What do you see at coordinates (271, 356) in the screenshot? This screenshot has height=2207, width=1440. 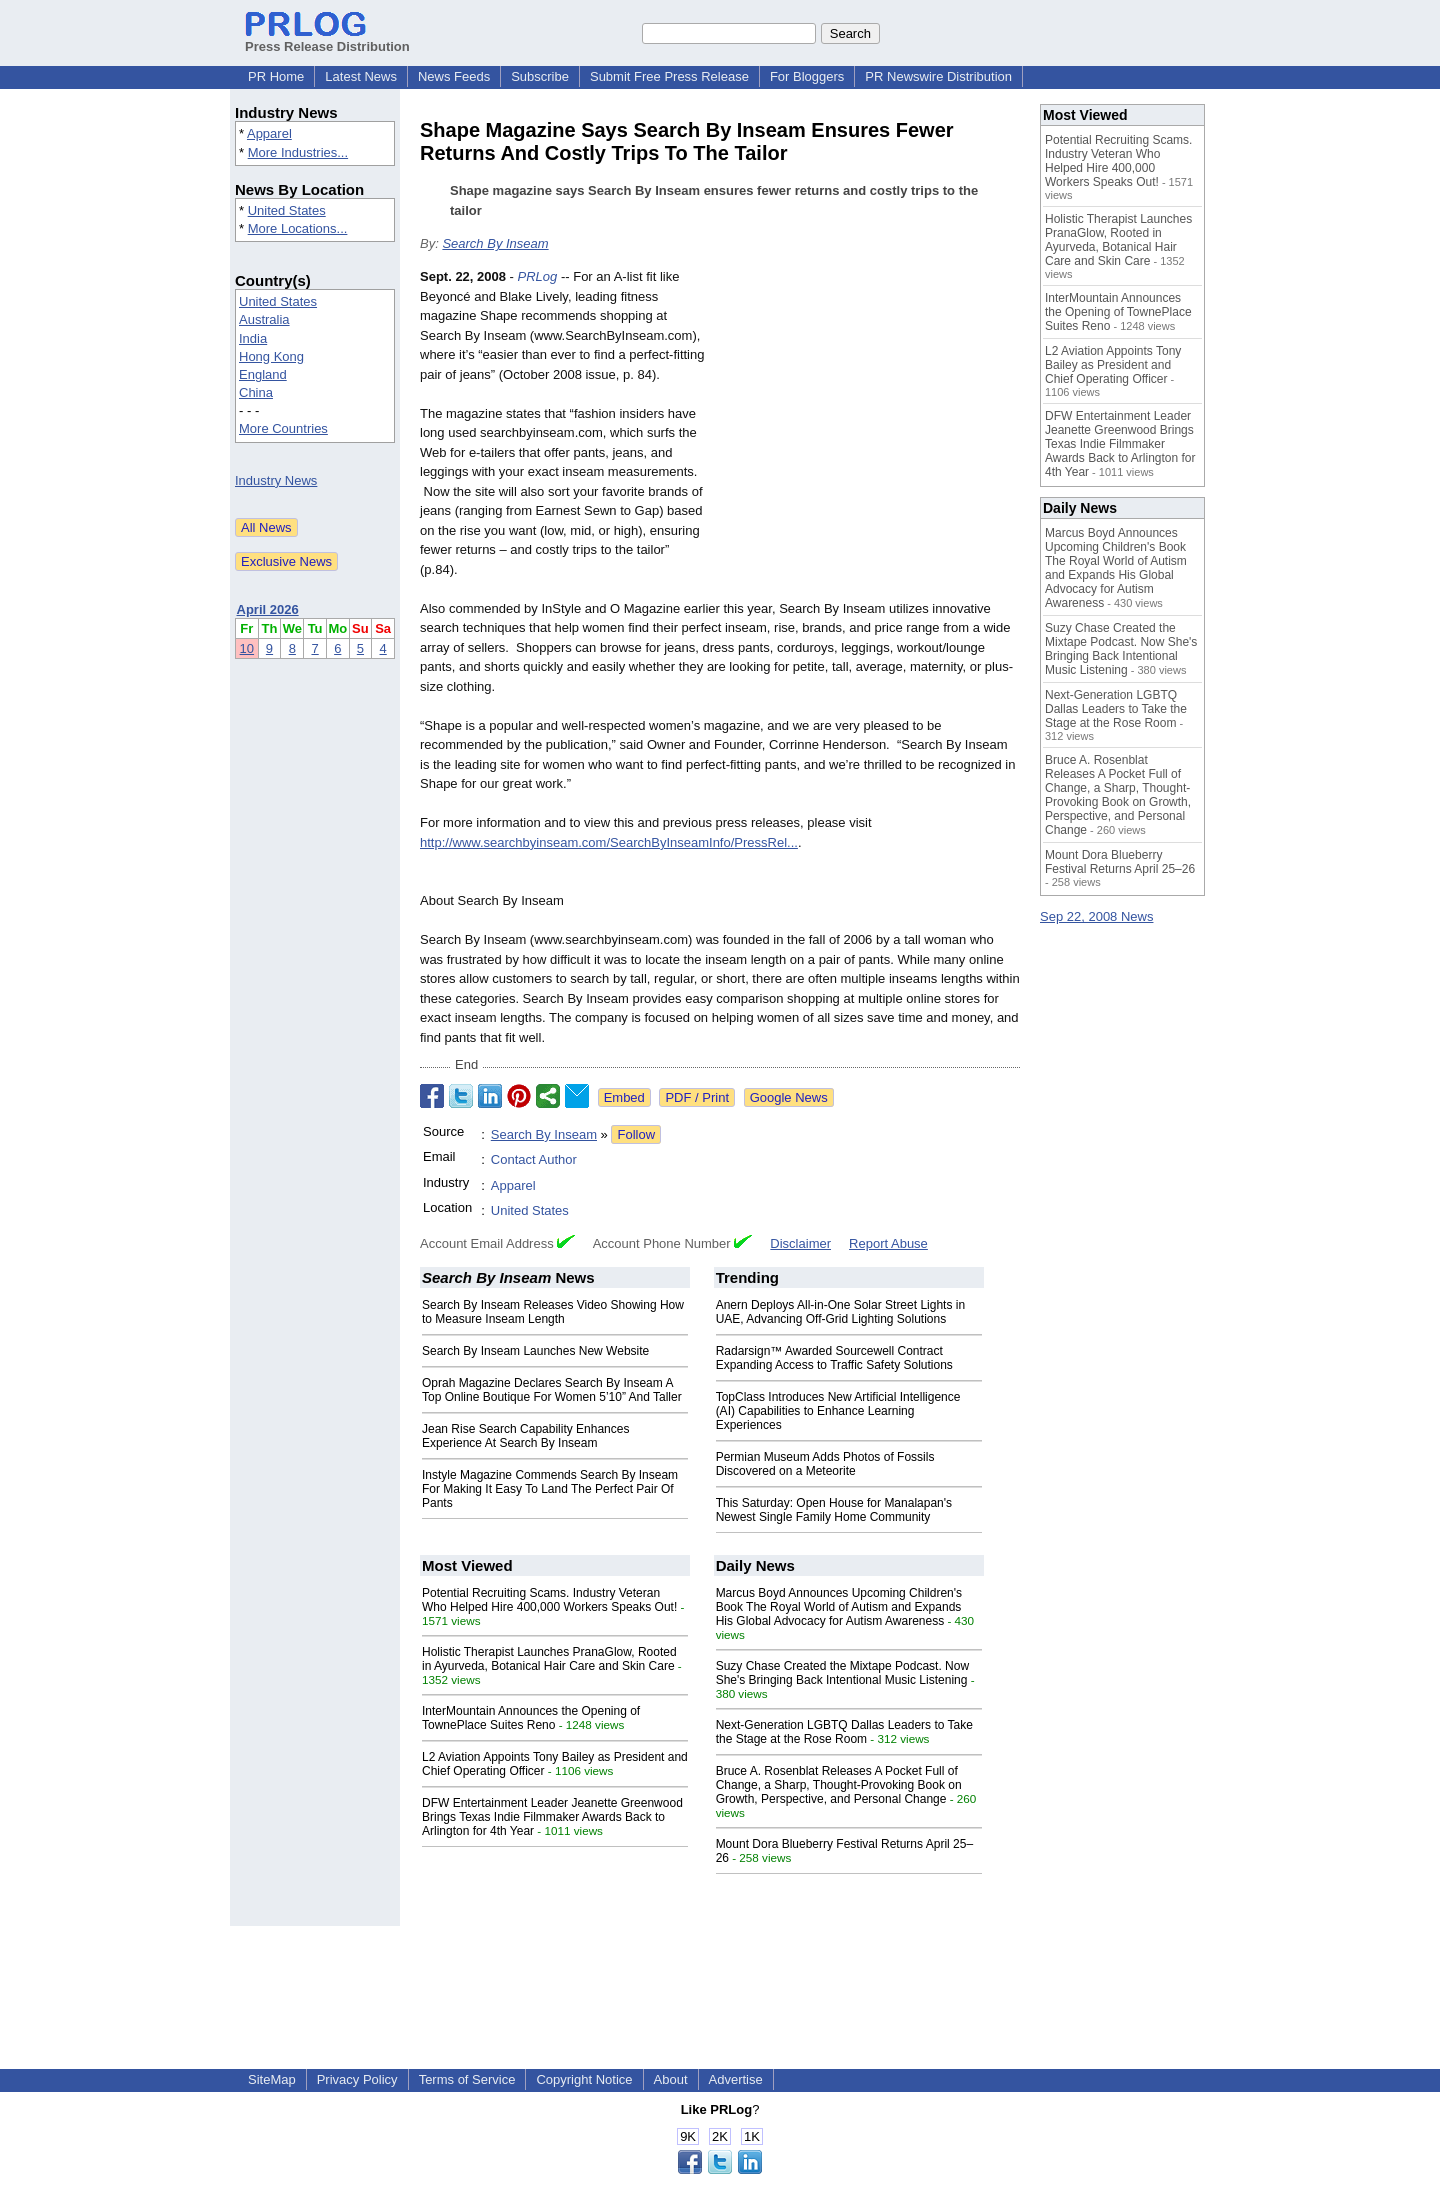 I see `Hong Kong` at bounding box center [271, 356].